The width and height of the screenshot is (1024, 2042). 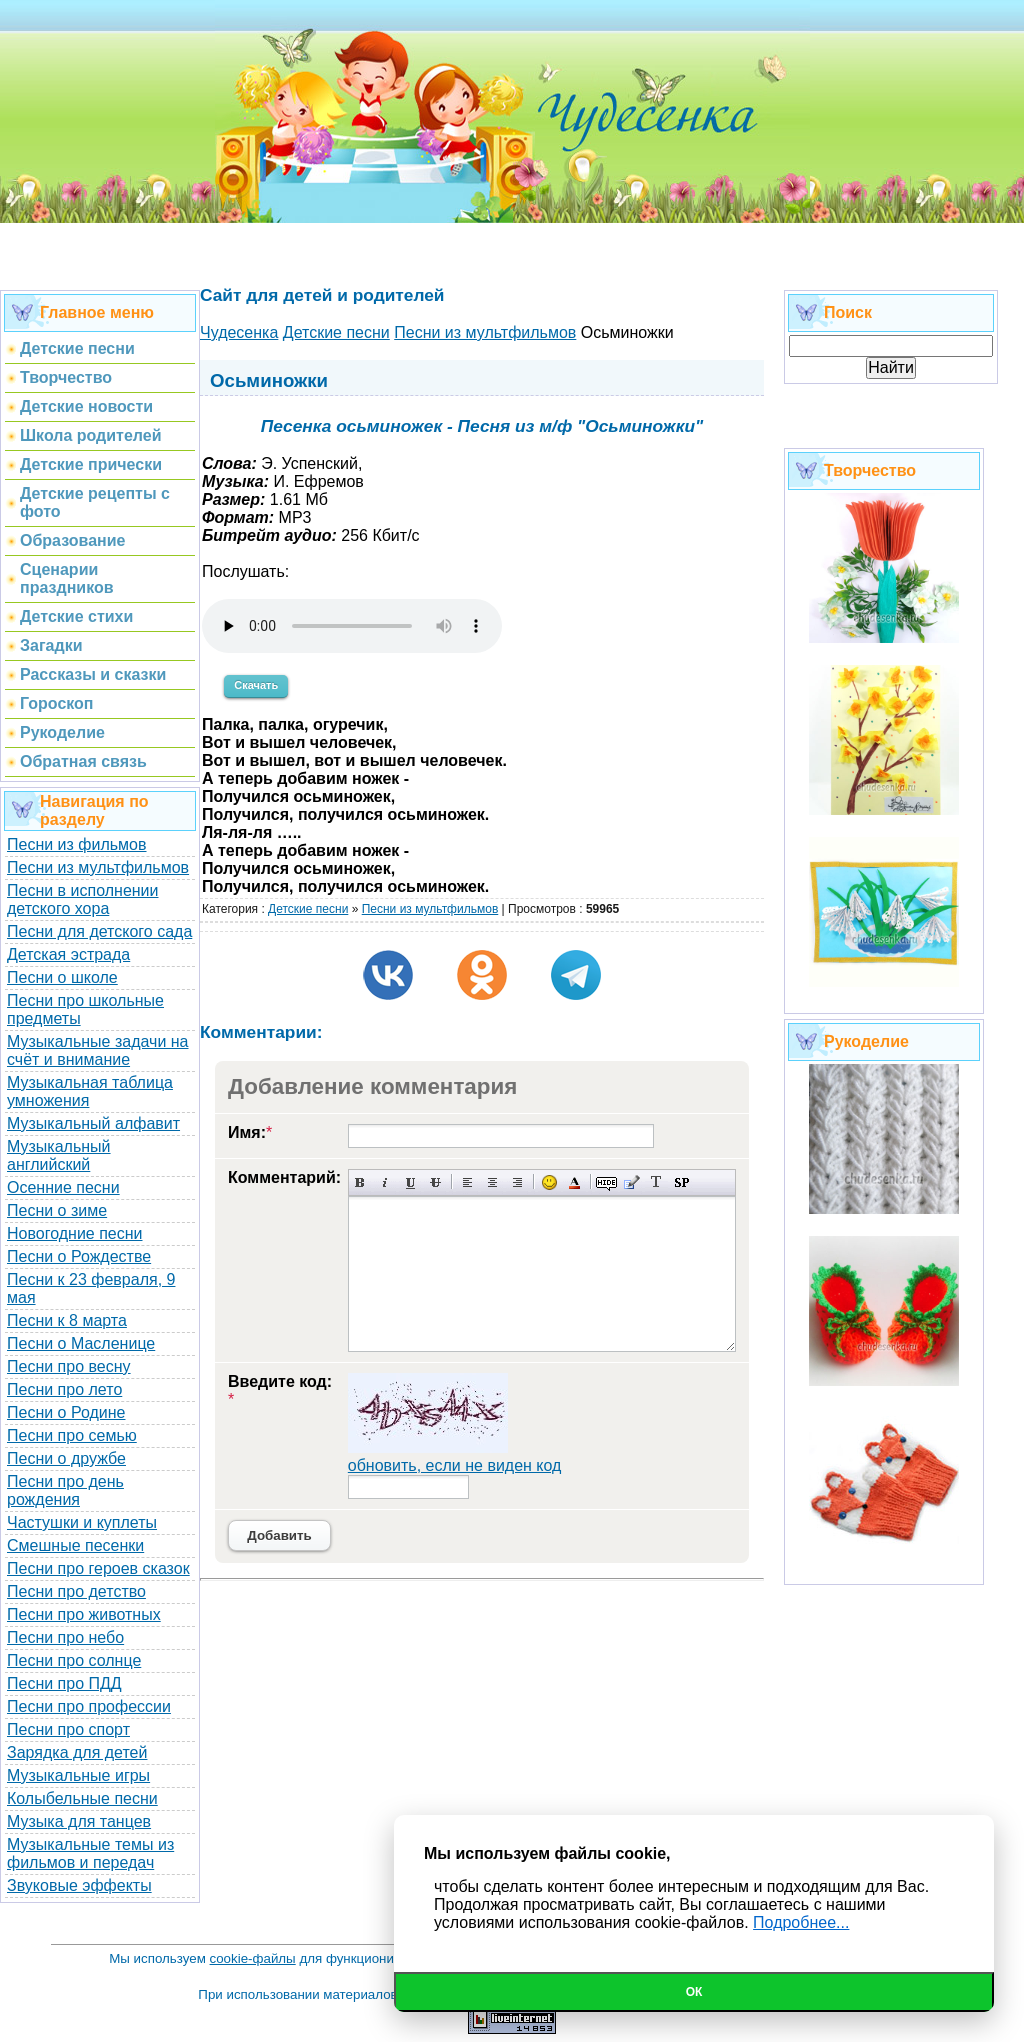 What do you see at coordinates (694, 1992) in the screenshot?
I see `Ок` at bounding box center [694, 1992].